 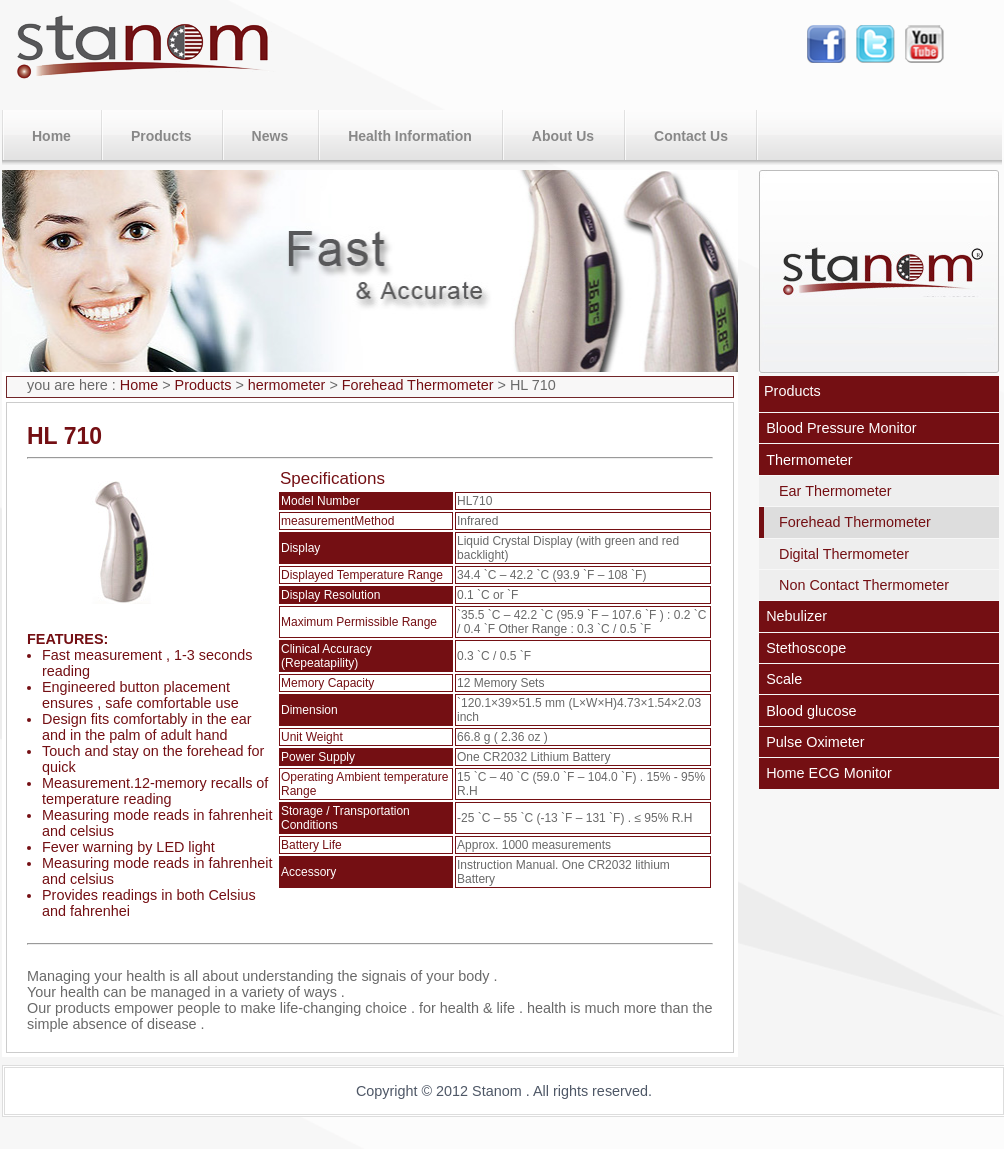 I want to click on Pulse Oximeter, so click(x=815, y=742).